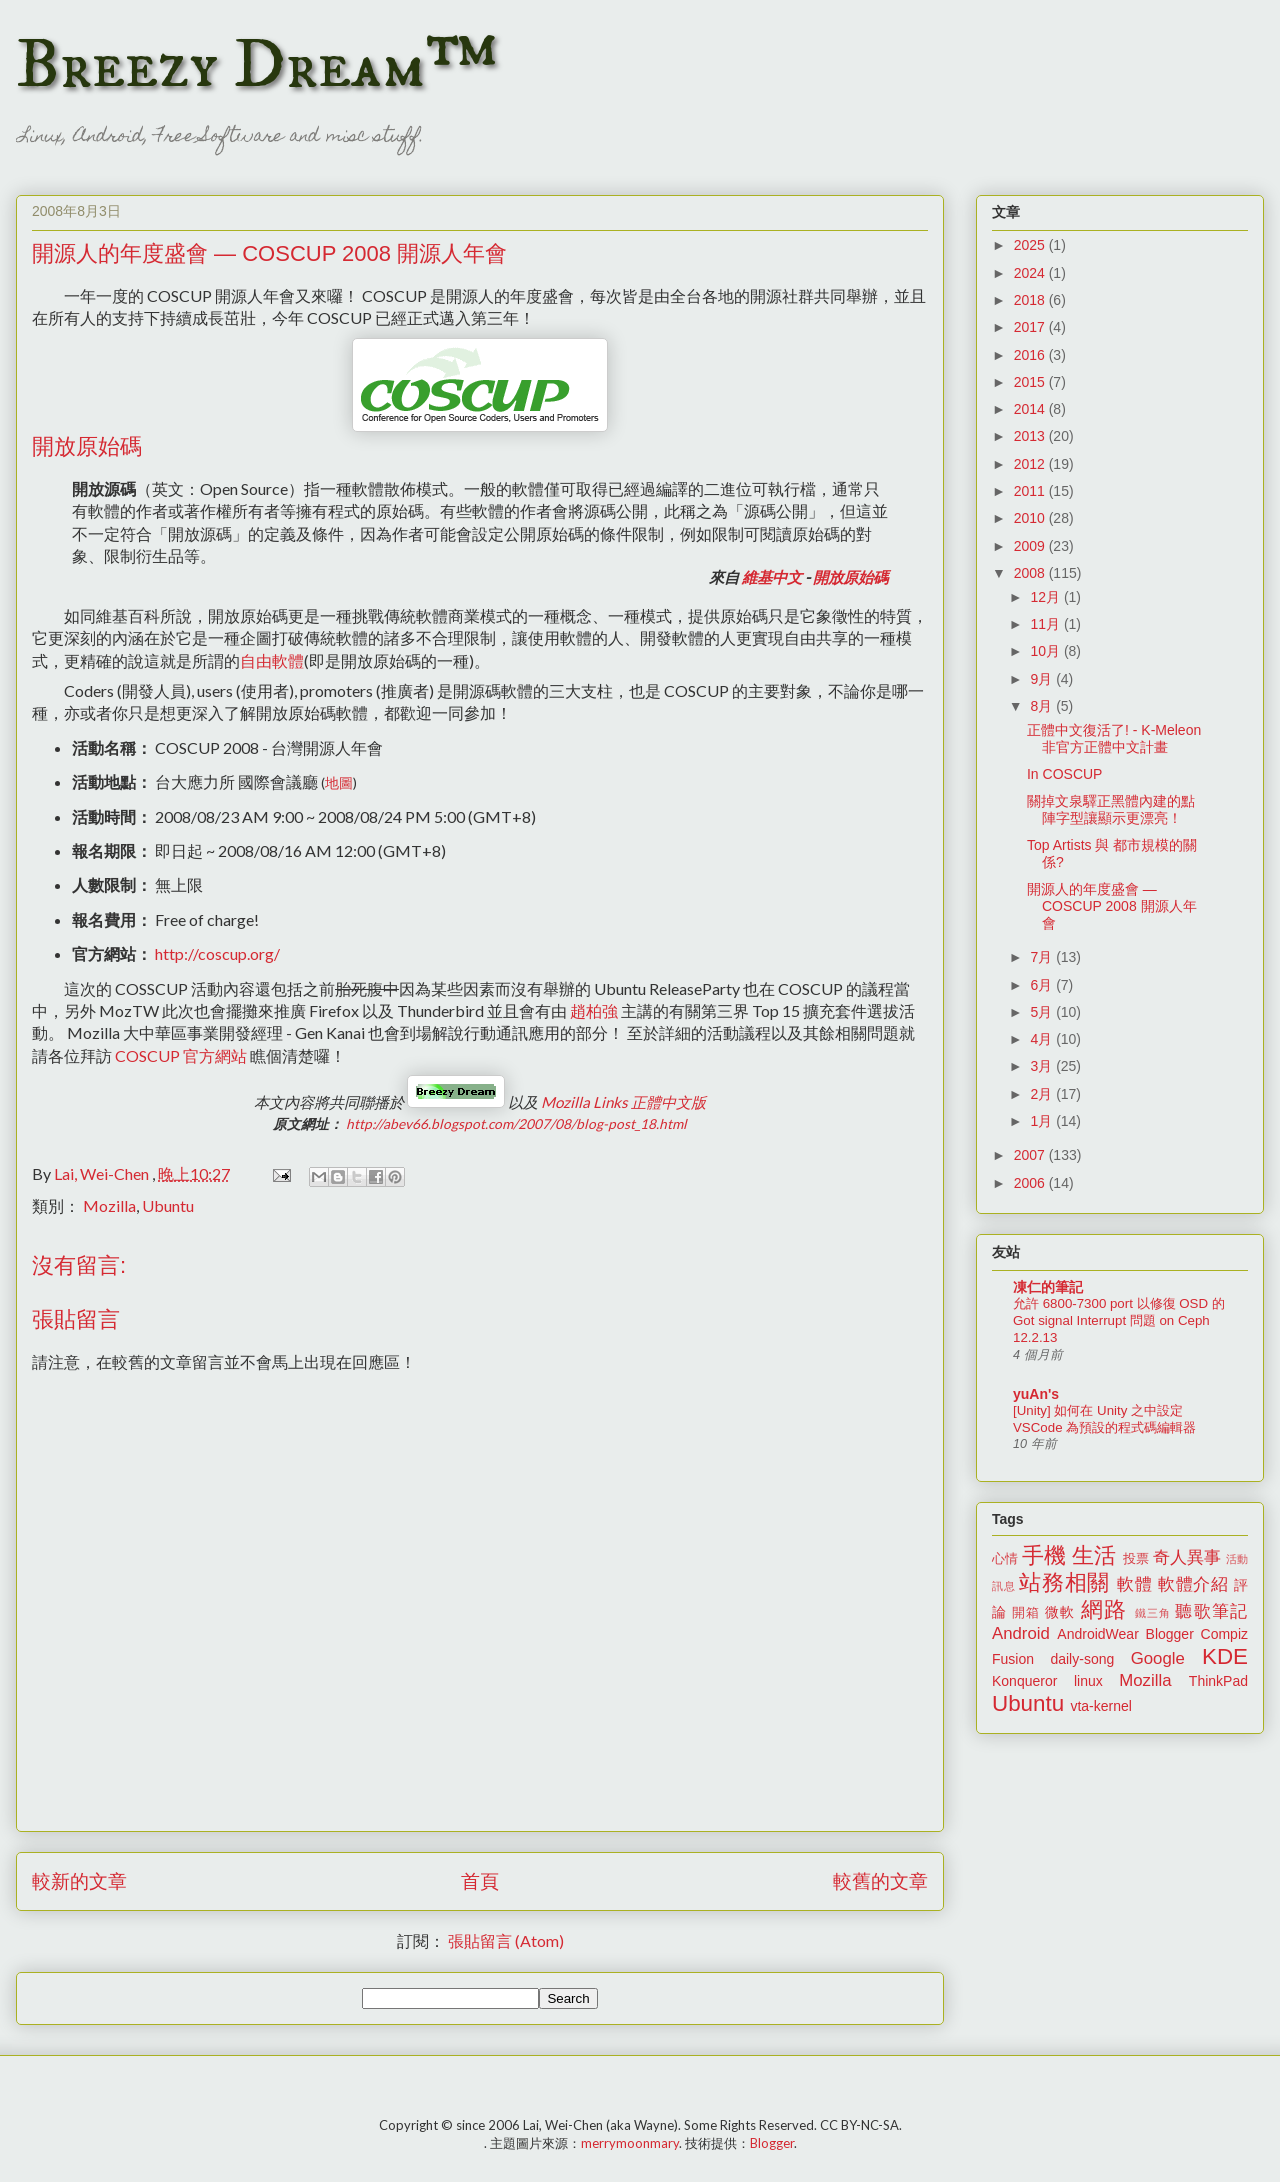  I want to click on 微軟, so click(1060, 1612).